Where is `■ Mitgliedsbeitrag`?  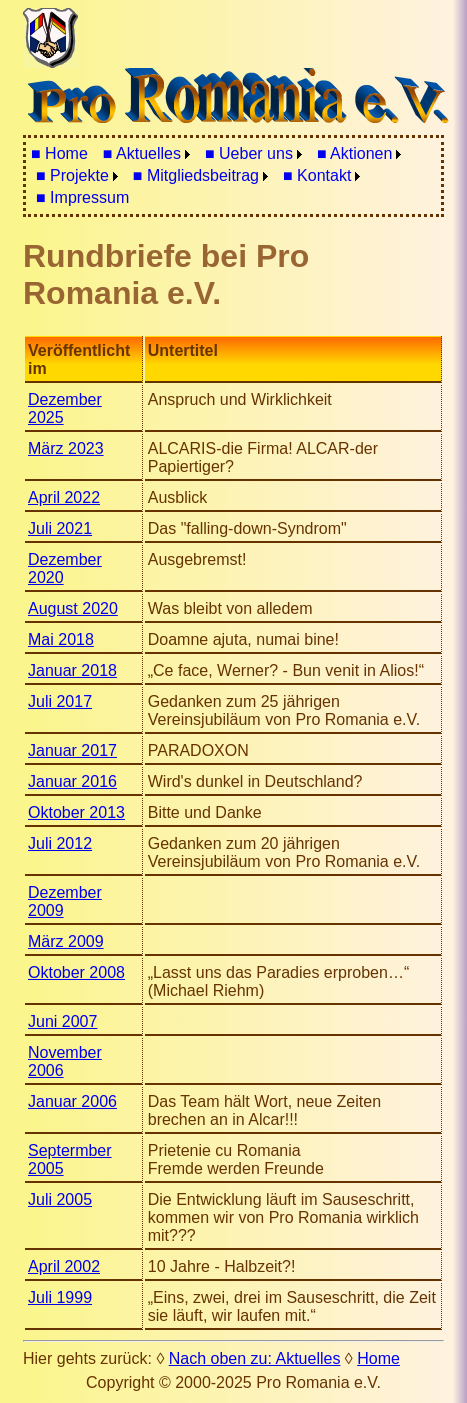 ■ Mitgliedsbeitrag is located at coordinates (196, 175).